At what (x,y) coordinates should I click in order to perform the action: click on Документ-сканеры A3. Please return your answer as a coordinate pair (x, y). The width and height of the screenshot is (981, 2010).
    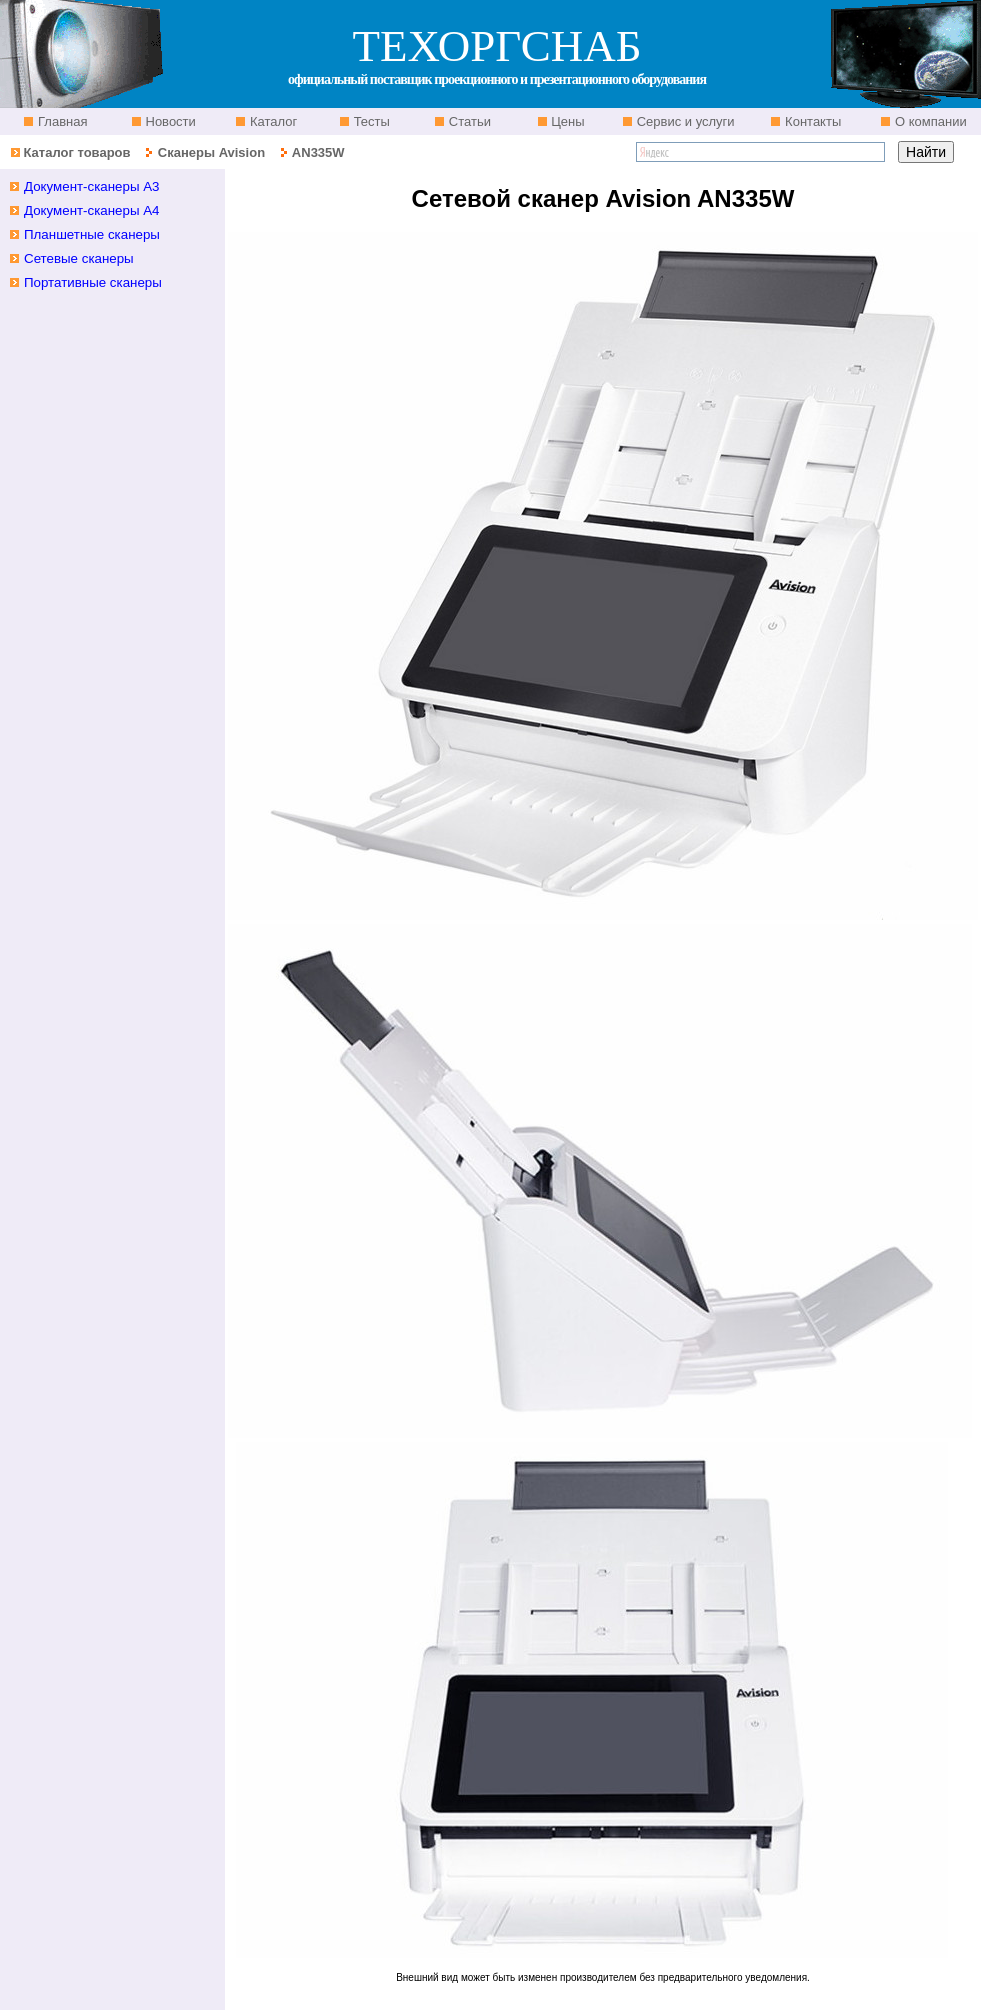
    Looking at the image, I should click on (92, 186).